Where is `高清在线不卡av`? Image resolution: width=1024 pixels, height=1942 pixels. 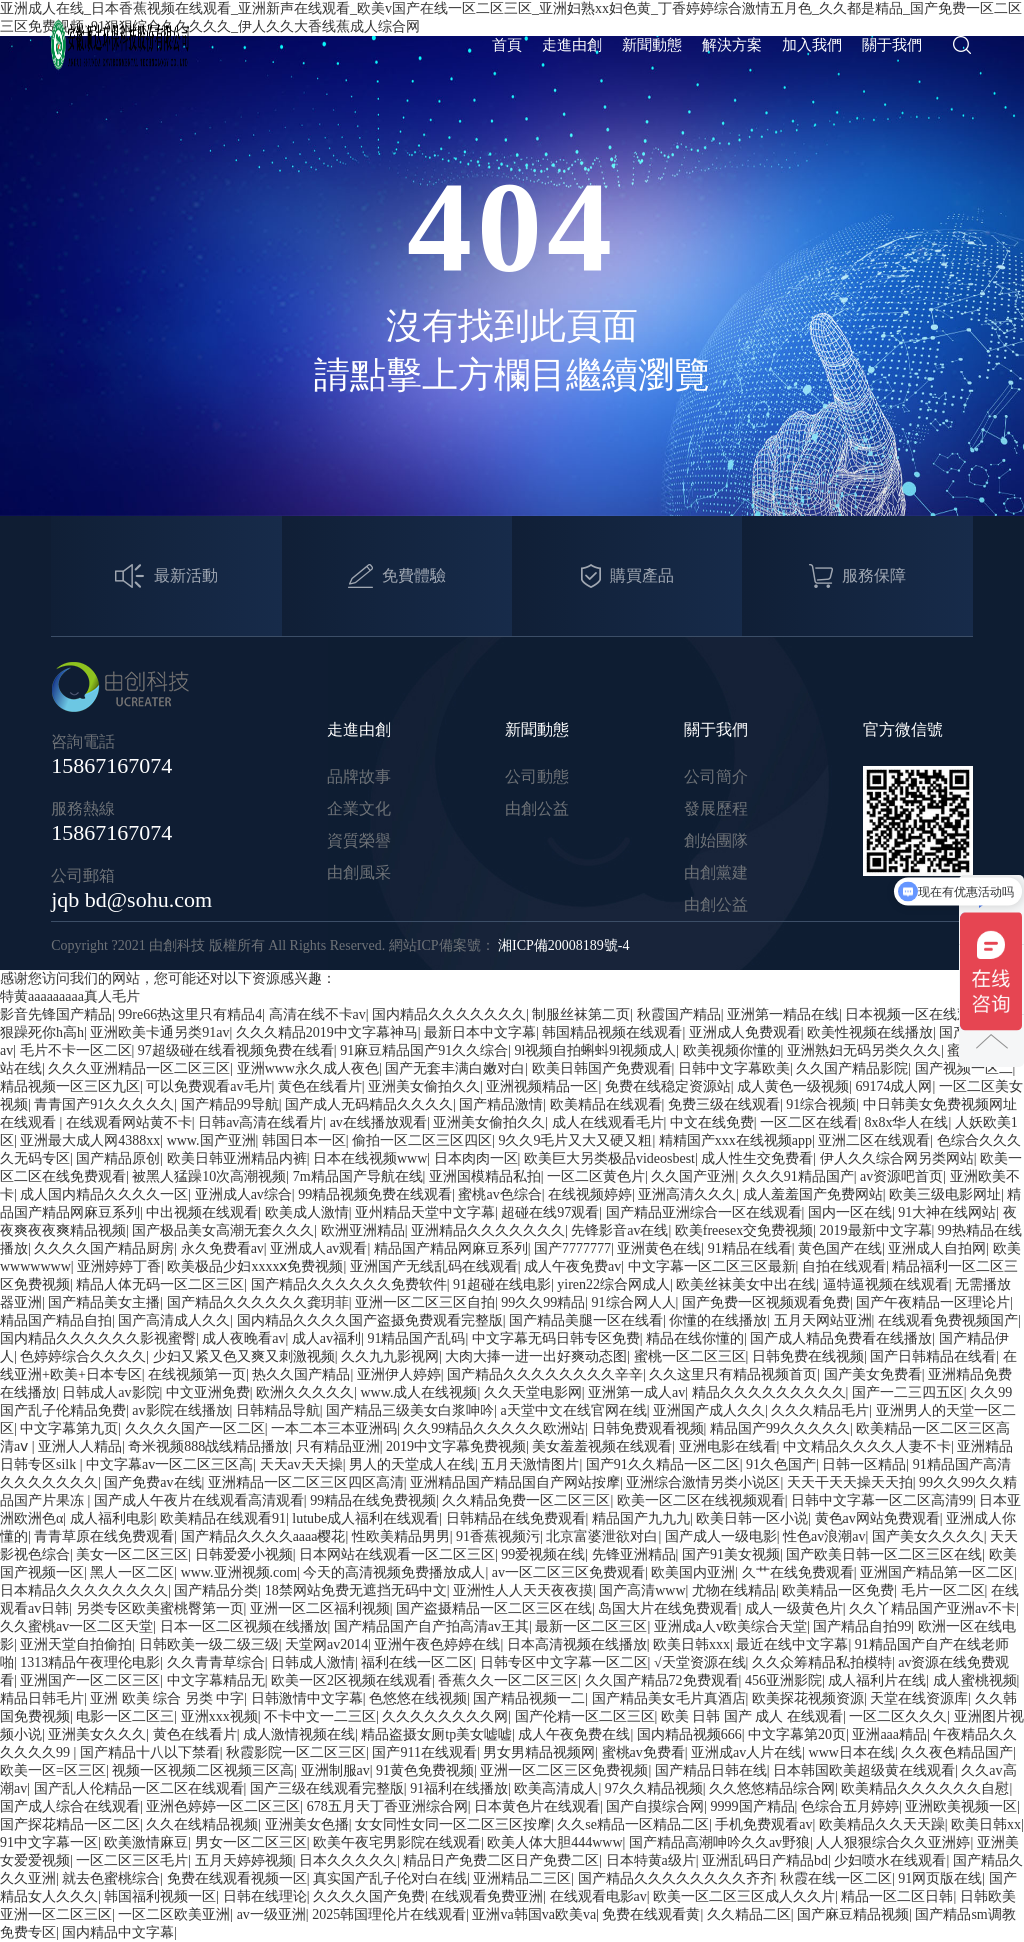
高清在线不卡av is located at coordinates (317, 1014).